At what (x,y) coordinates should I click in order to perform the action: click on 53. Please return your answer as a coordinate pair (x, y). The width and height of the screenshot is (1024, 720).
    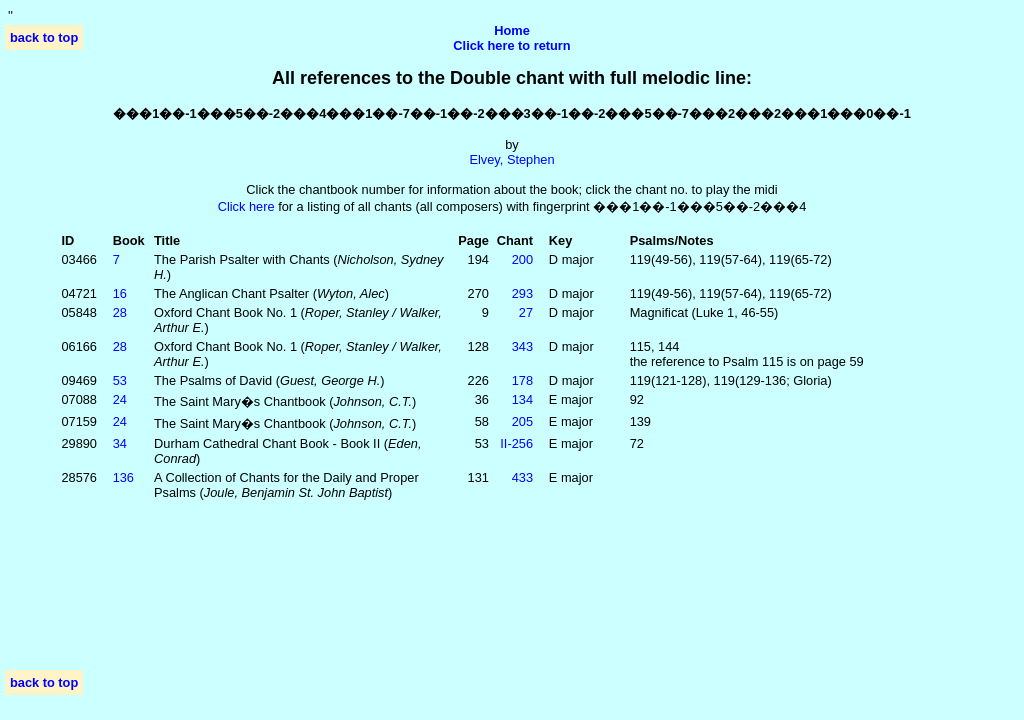
    Looking at the image, I should click on (120, 380).